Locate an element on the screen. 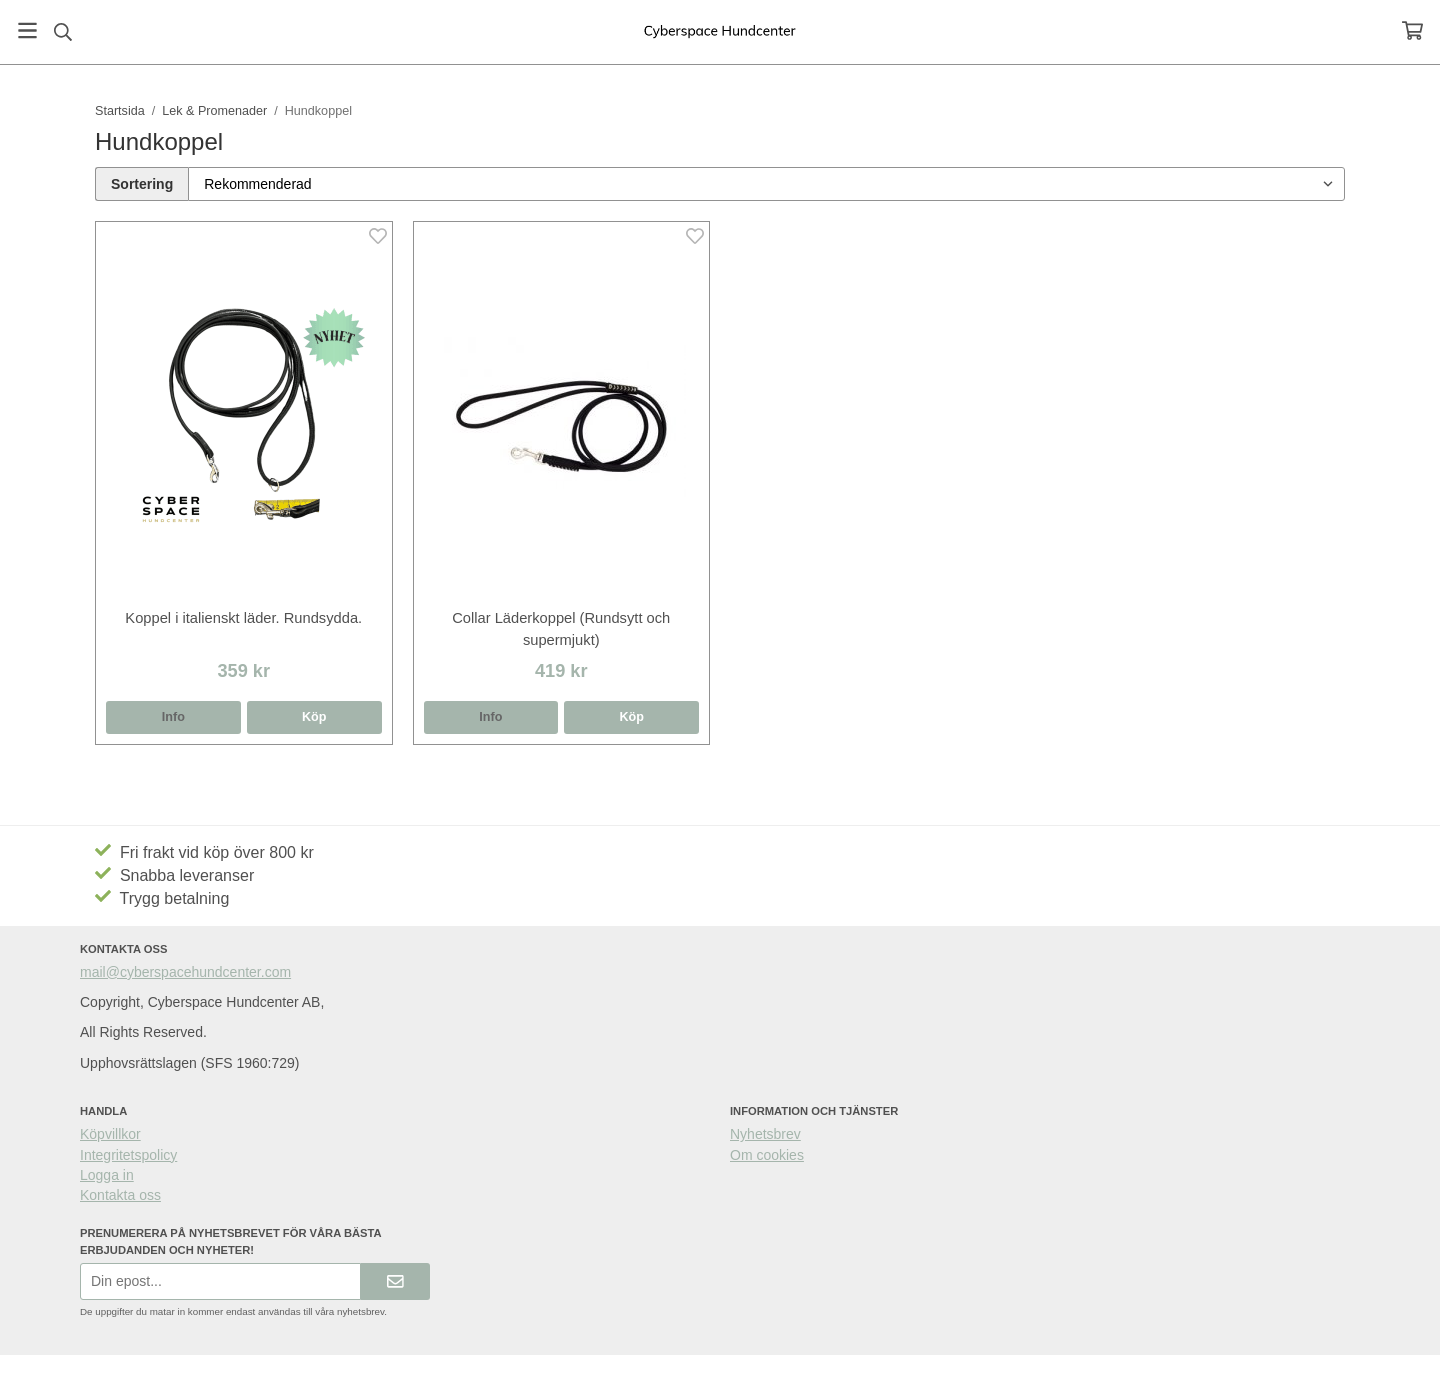 This screenshot has width=1440, height=1376. mail@cyberspacehundcenter.com is located at coordinates (185, 972).